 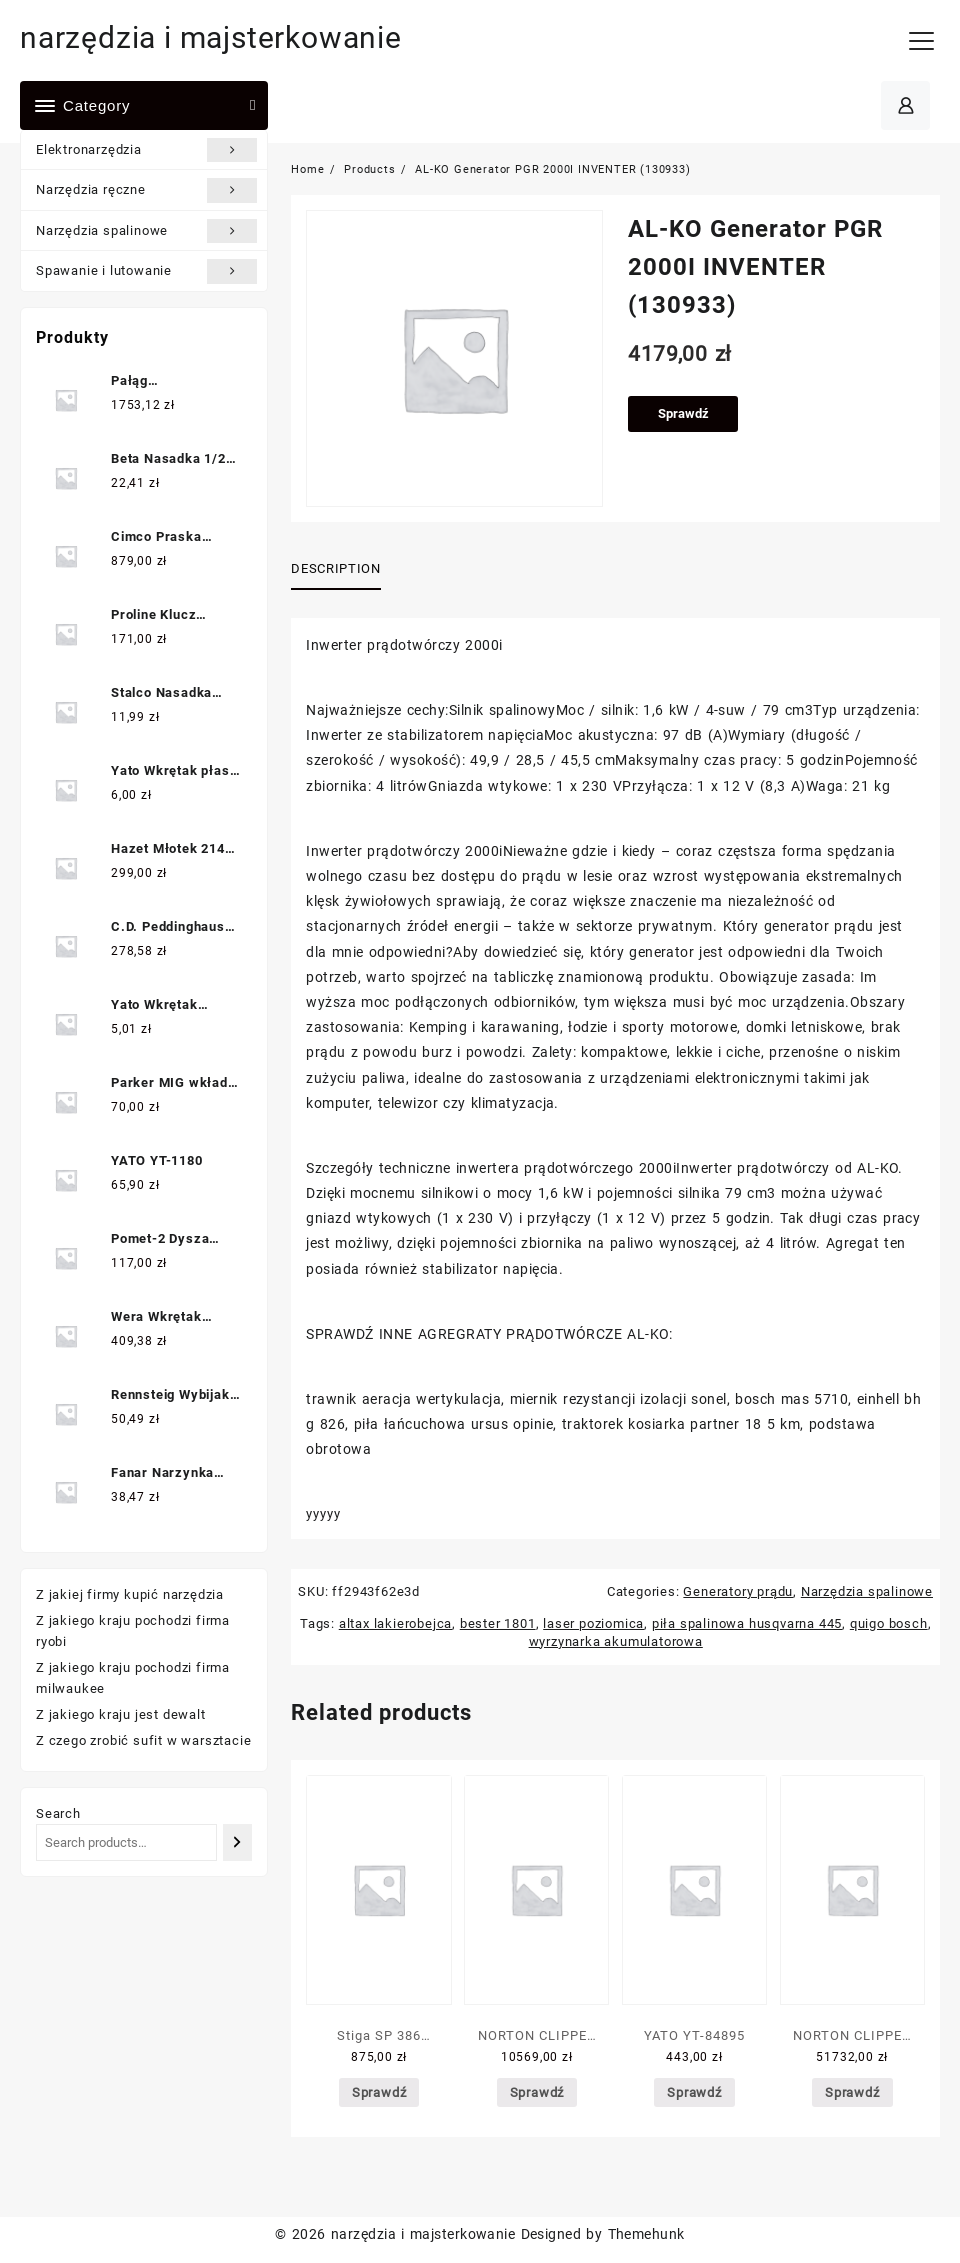 What do you see at coordinates (146, 150) in the screenshot?
I see `Elektronarzędzia` at bounding box center [146, 150].